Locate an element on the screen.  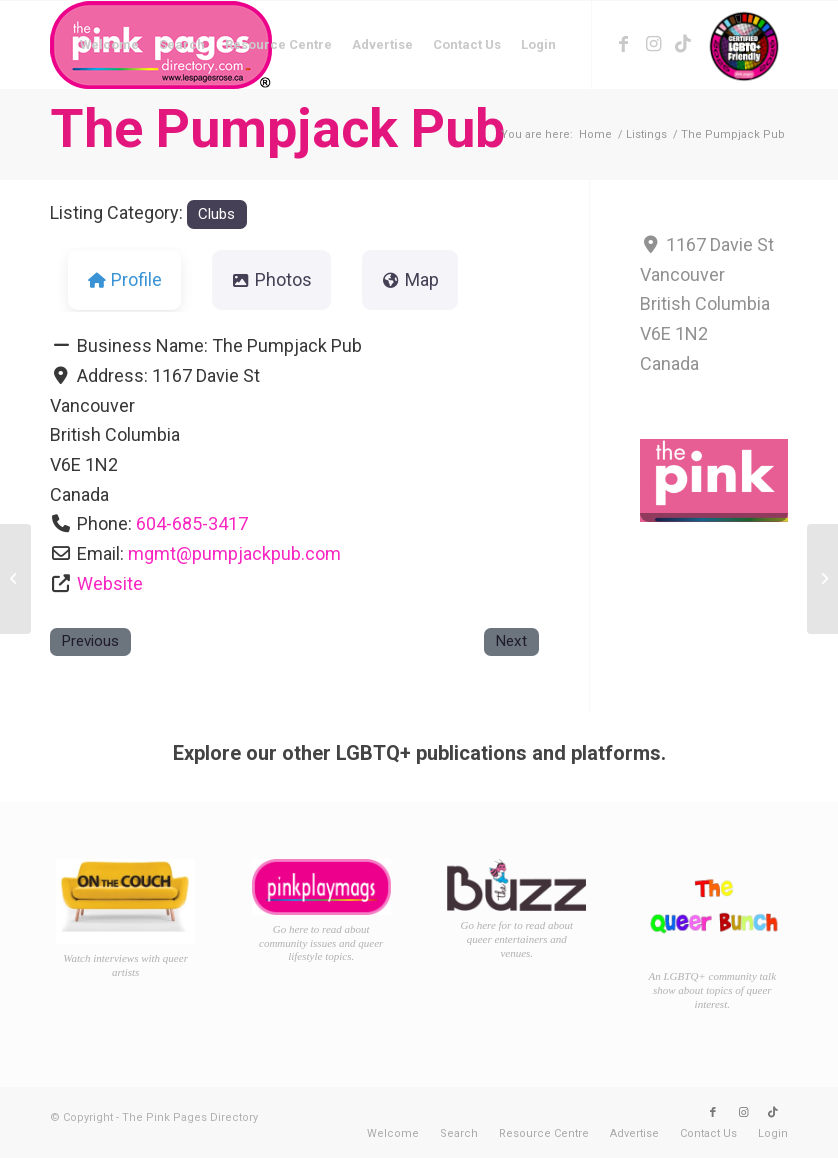
Clubs is located at coordinates (216, 214).